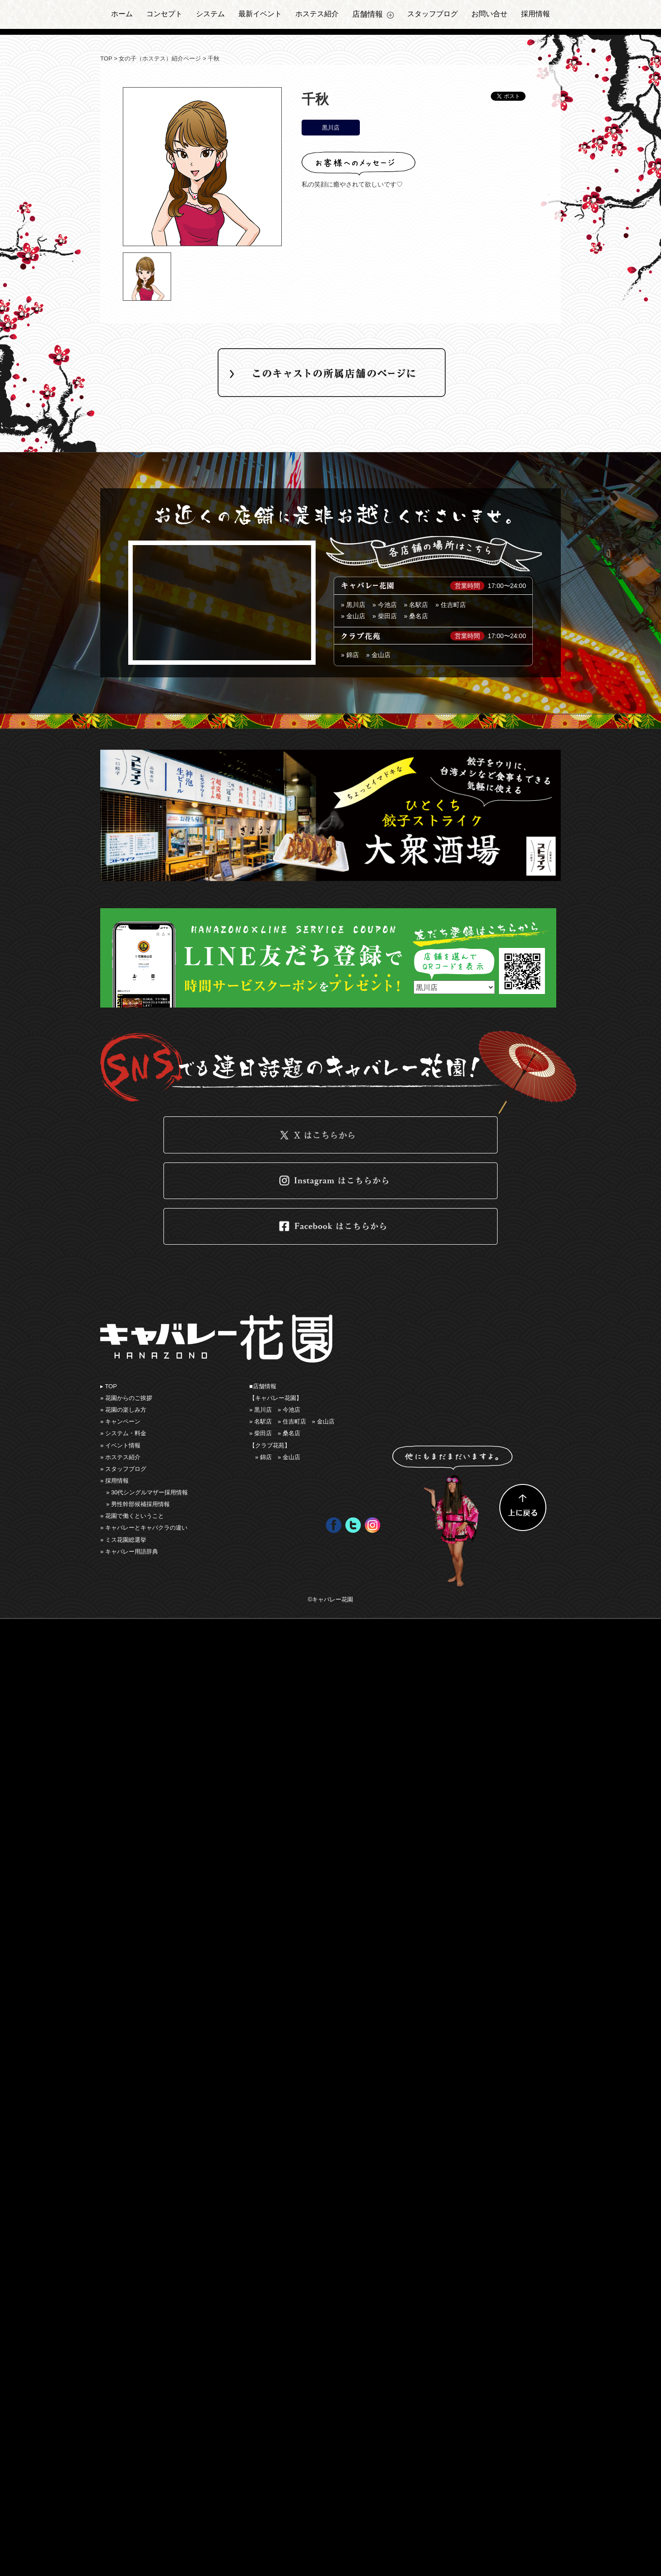 The image size is (661, 2576). I want to click on » 花園の楽しみ⽅, so click(123, 1409).